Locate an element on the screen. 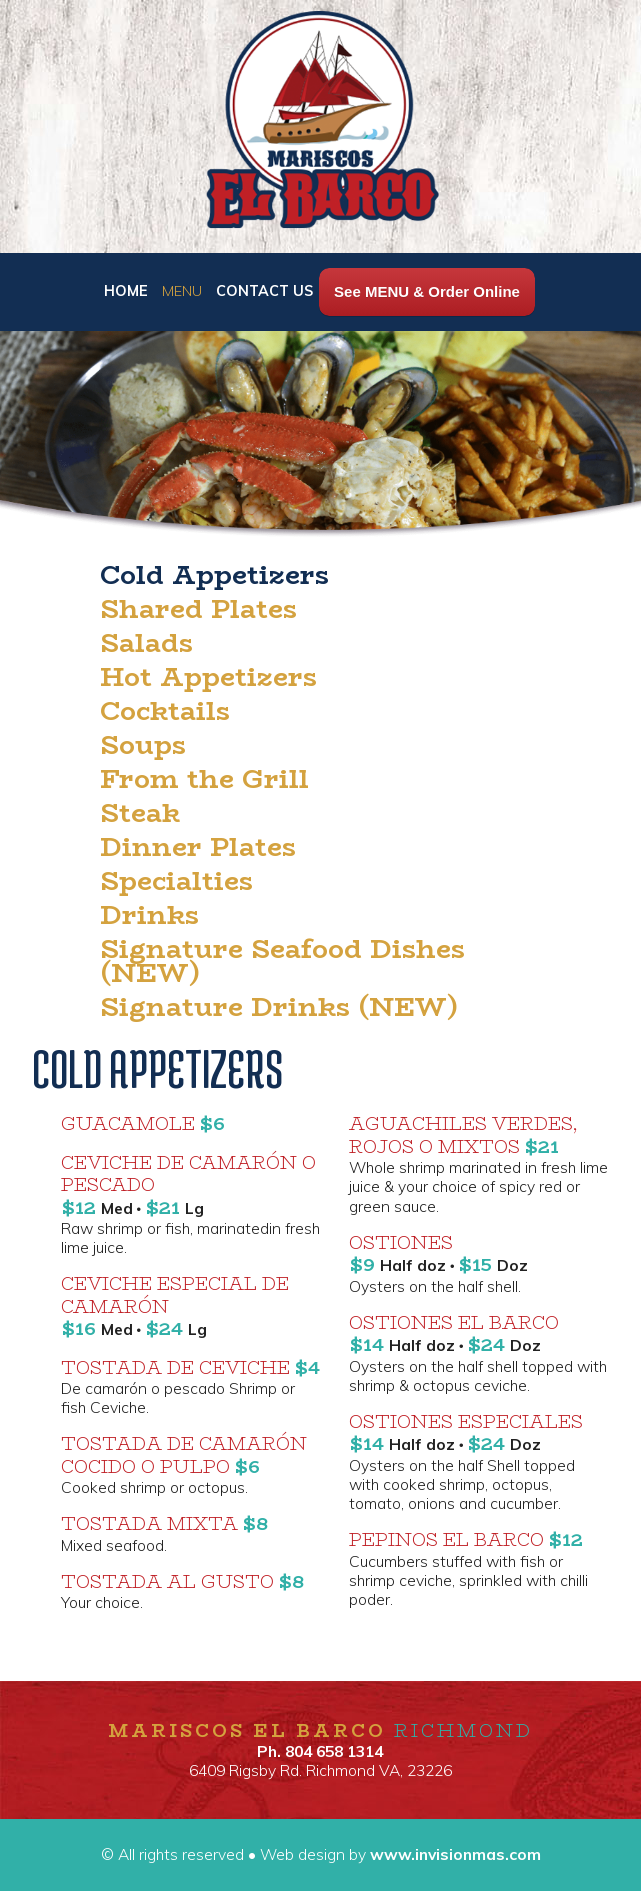 The height and width of the screenshot is (1891, 641). Signature Seafood Dishes (NEW) is located at coordinates (282, 961).